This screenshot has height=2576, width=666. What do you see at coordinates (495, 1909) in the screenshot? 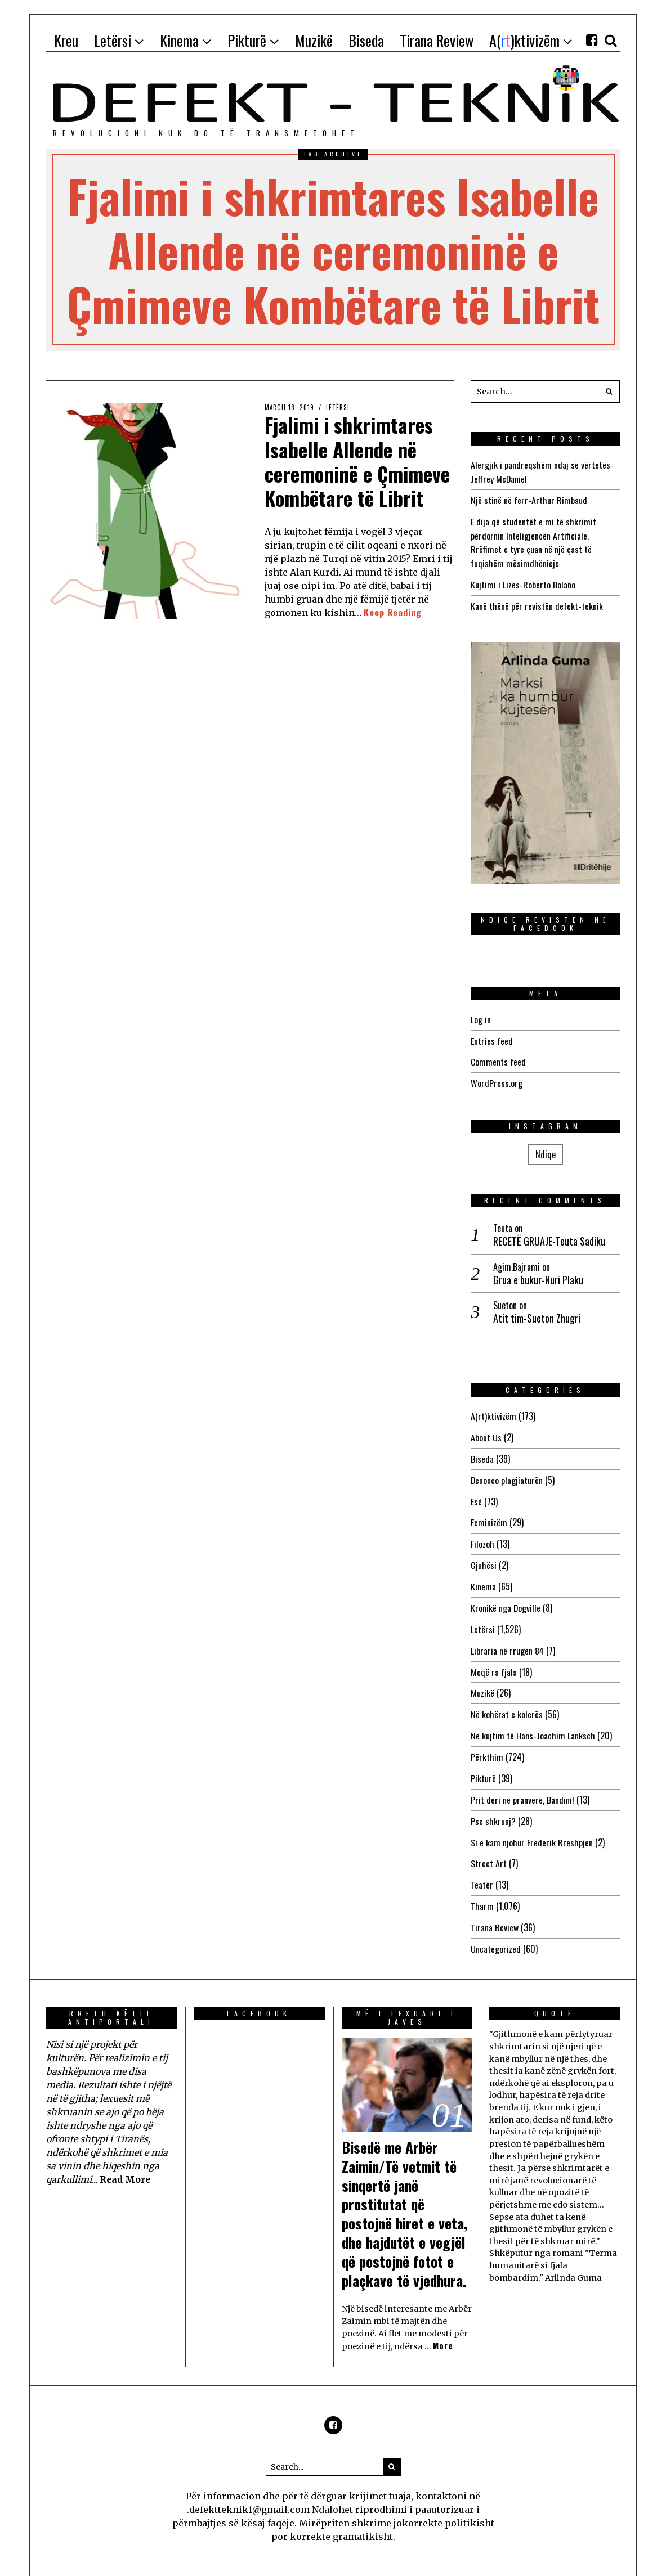
I see `Tirana Review` at bounding box center [495, 1909].